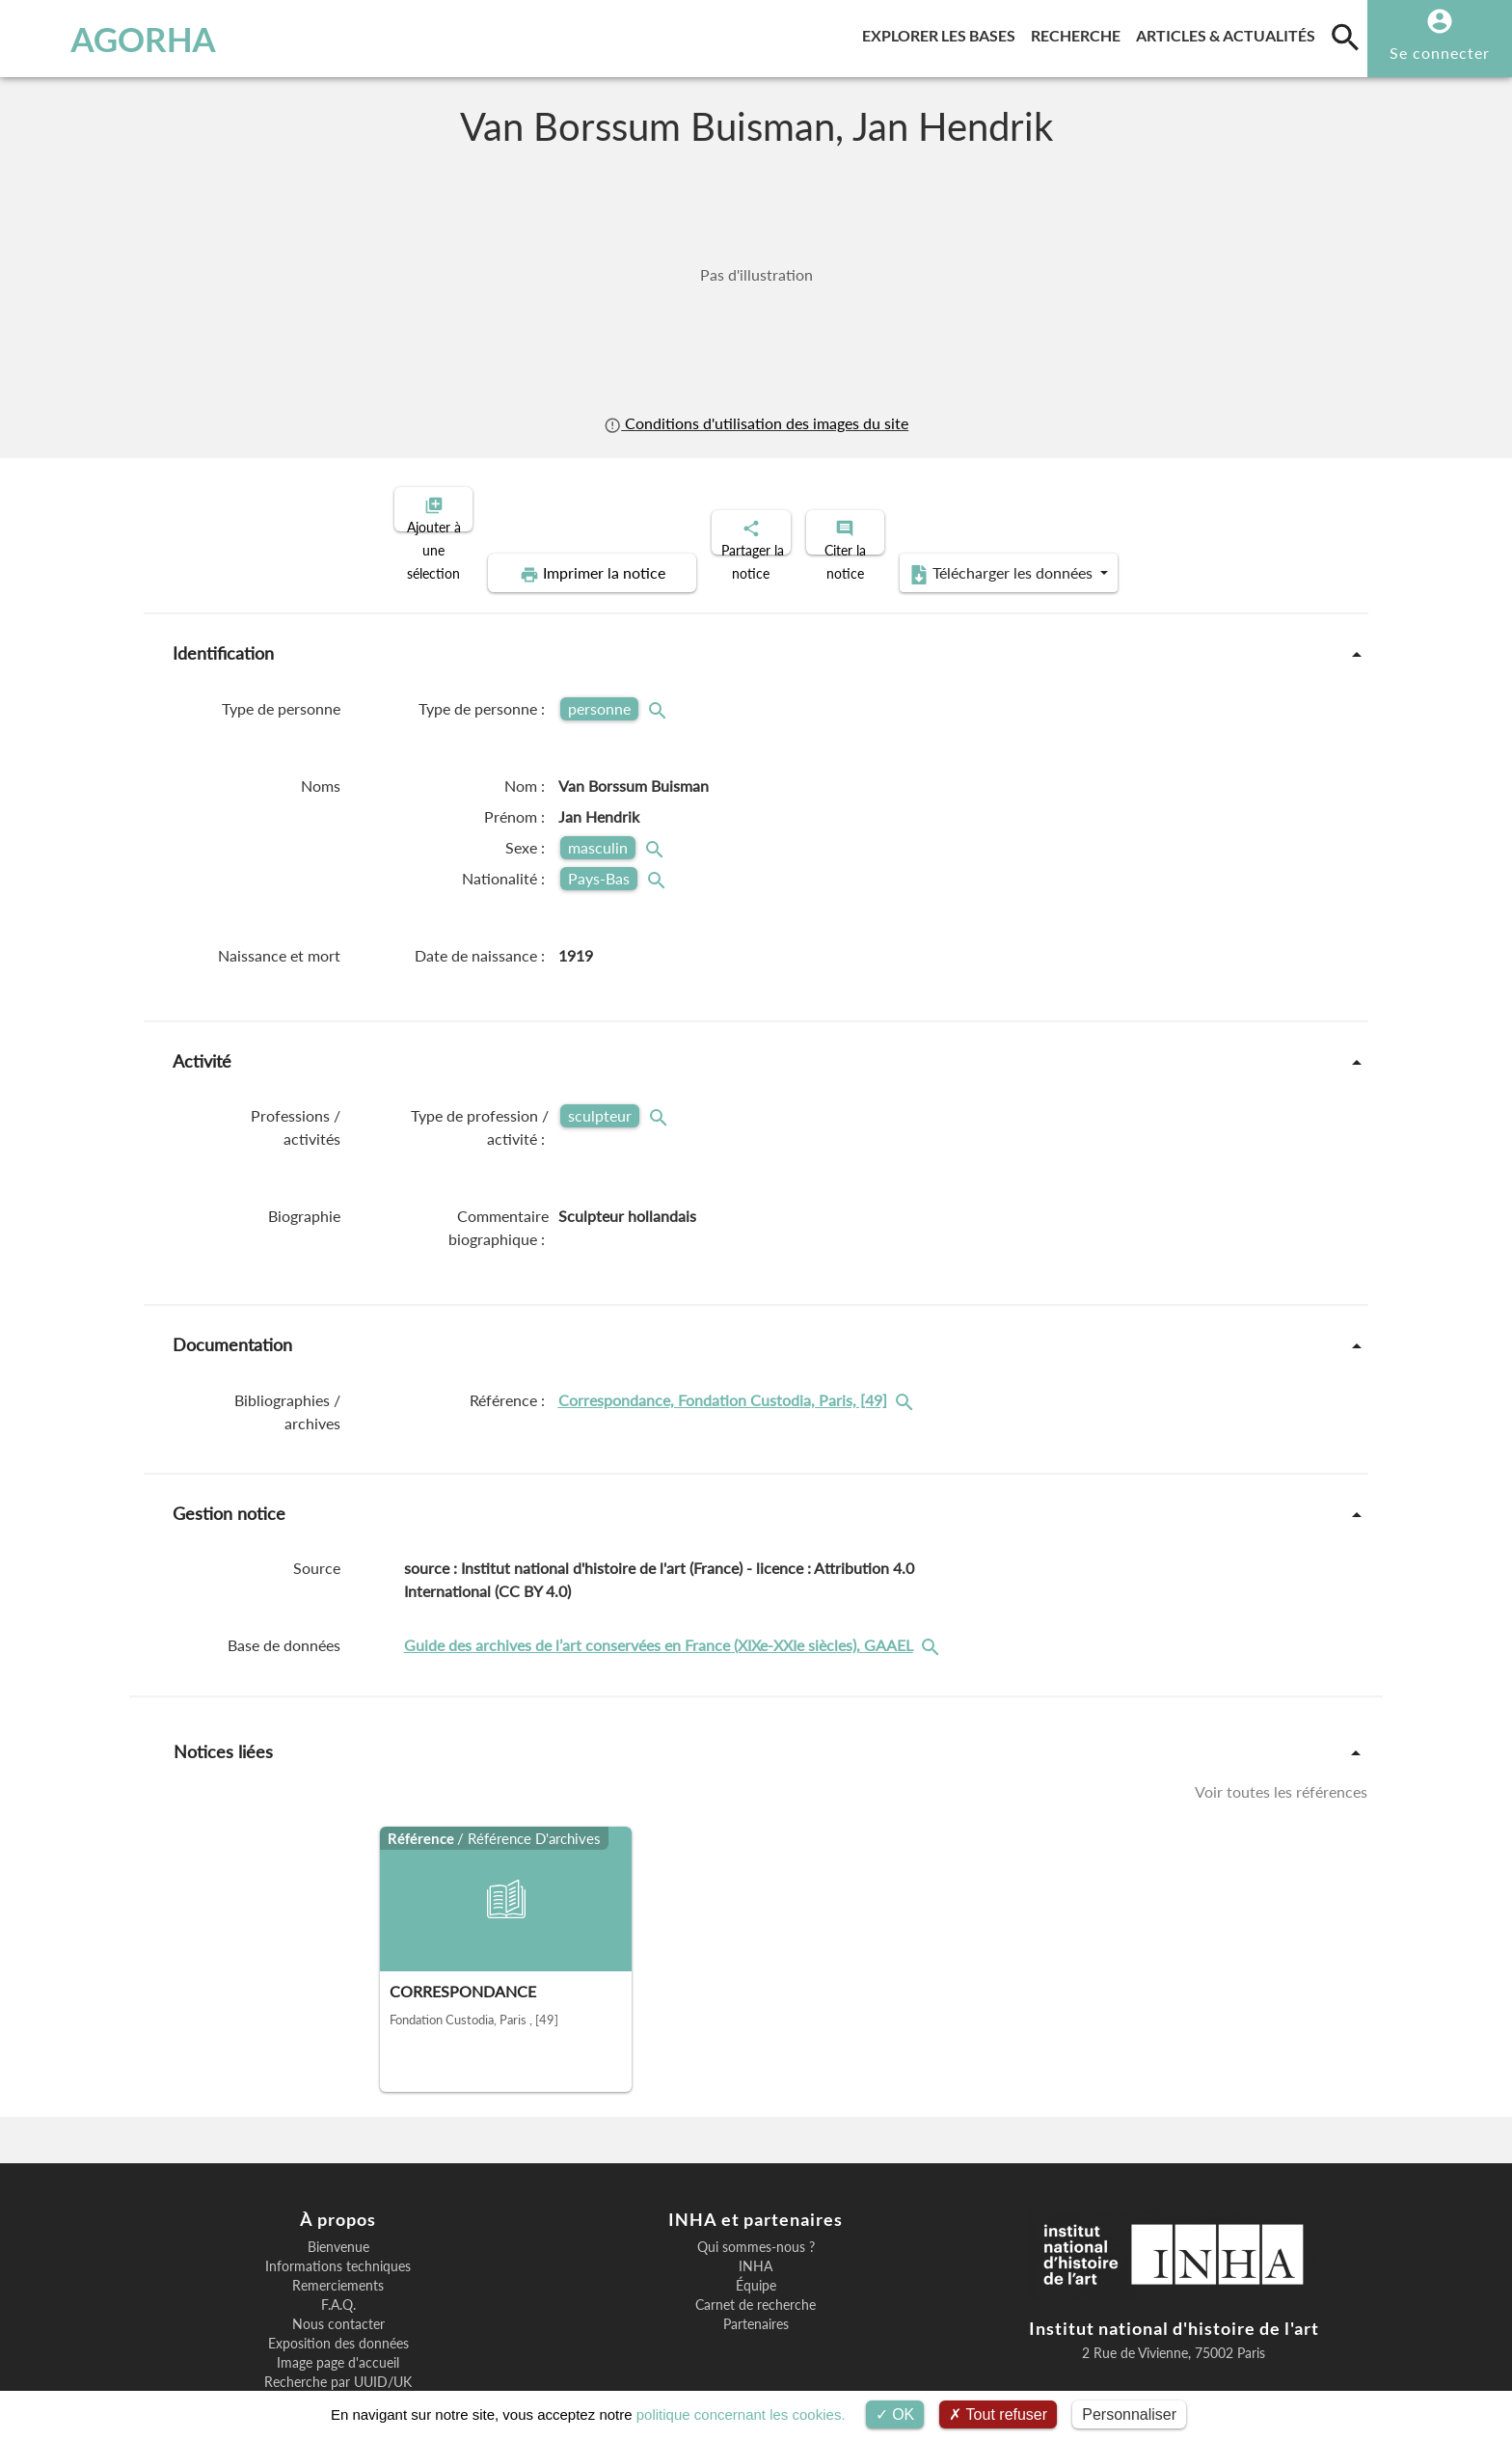  Describe the element at coordinates (1229, 32) in the screenshot. I see `Articles & actualités` at that location.